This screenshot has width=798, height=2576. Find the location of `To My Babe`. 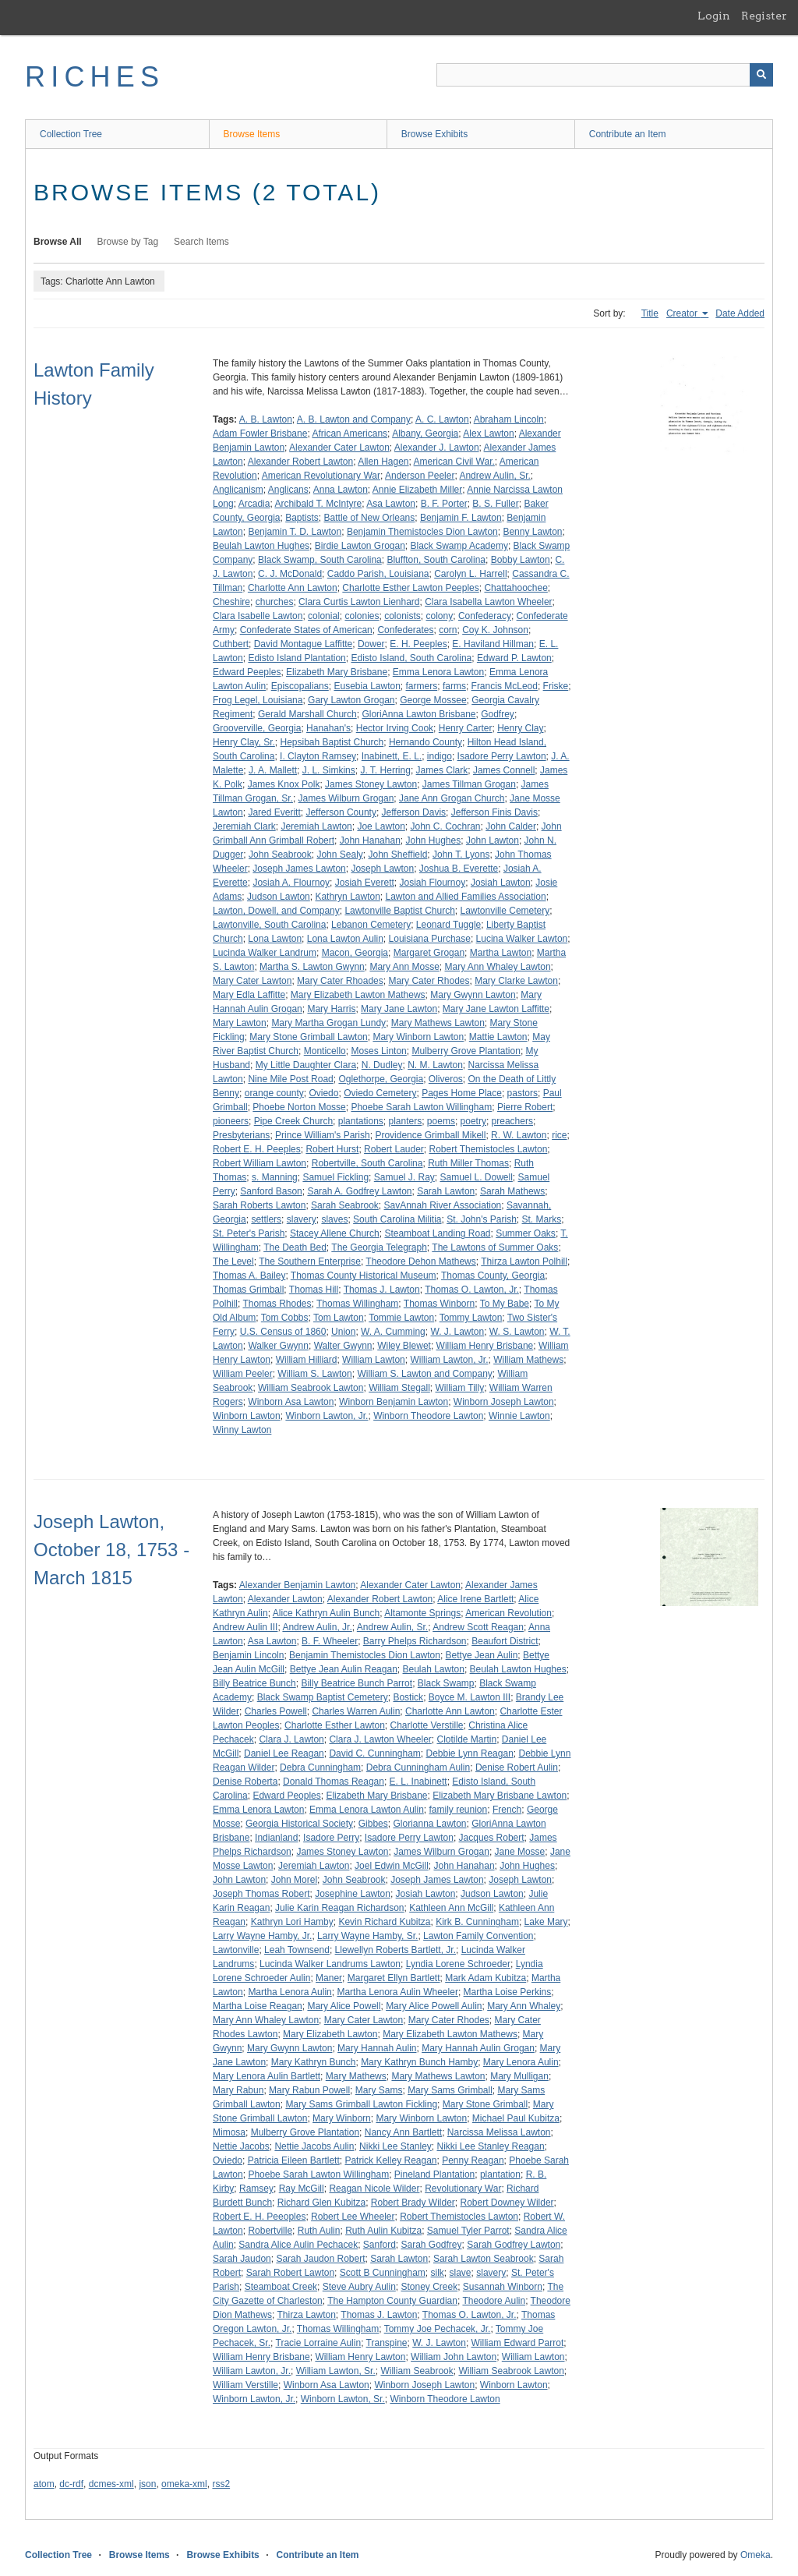

To My Babe is located at coordinates (504, 1303).